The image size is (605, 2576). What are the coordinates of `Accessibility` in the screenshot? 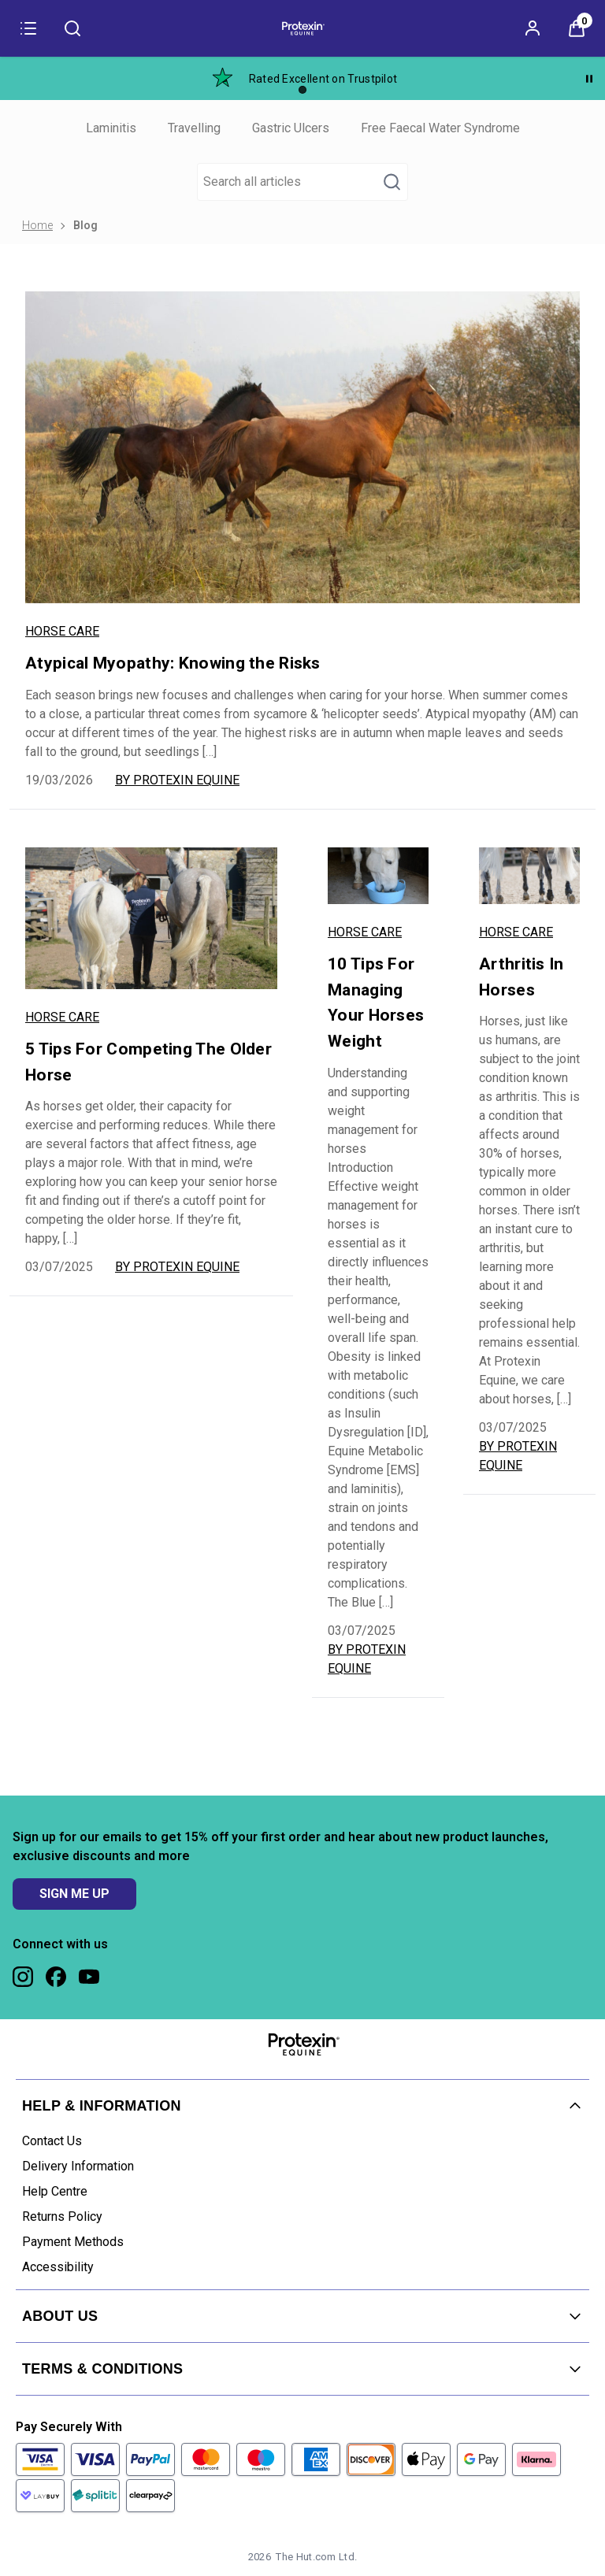 It's located at (58, 2266).